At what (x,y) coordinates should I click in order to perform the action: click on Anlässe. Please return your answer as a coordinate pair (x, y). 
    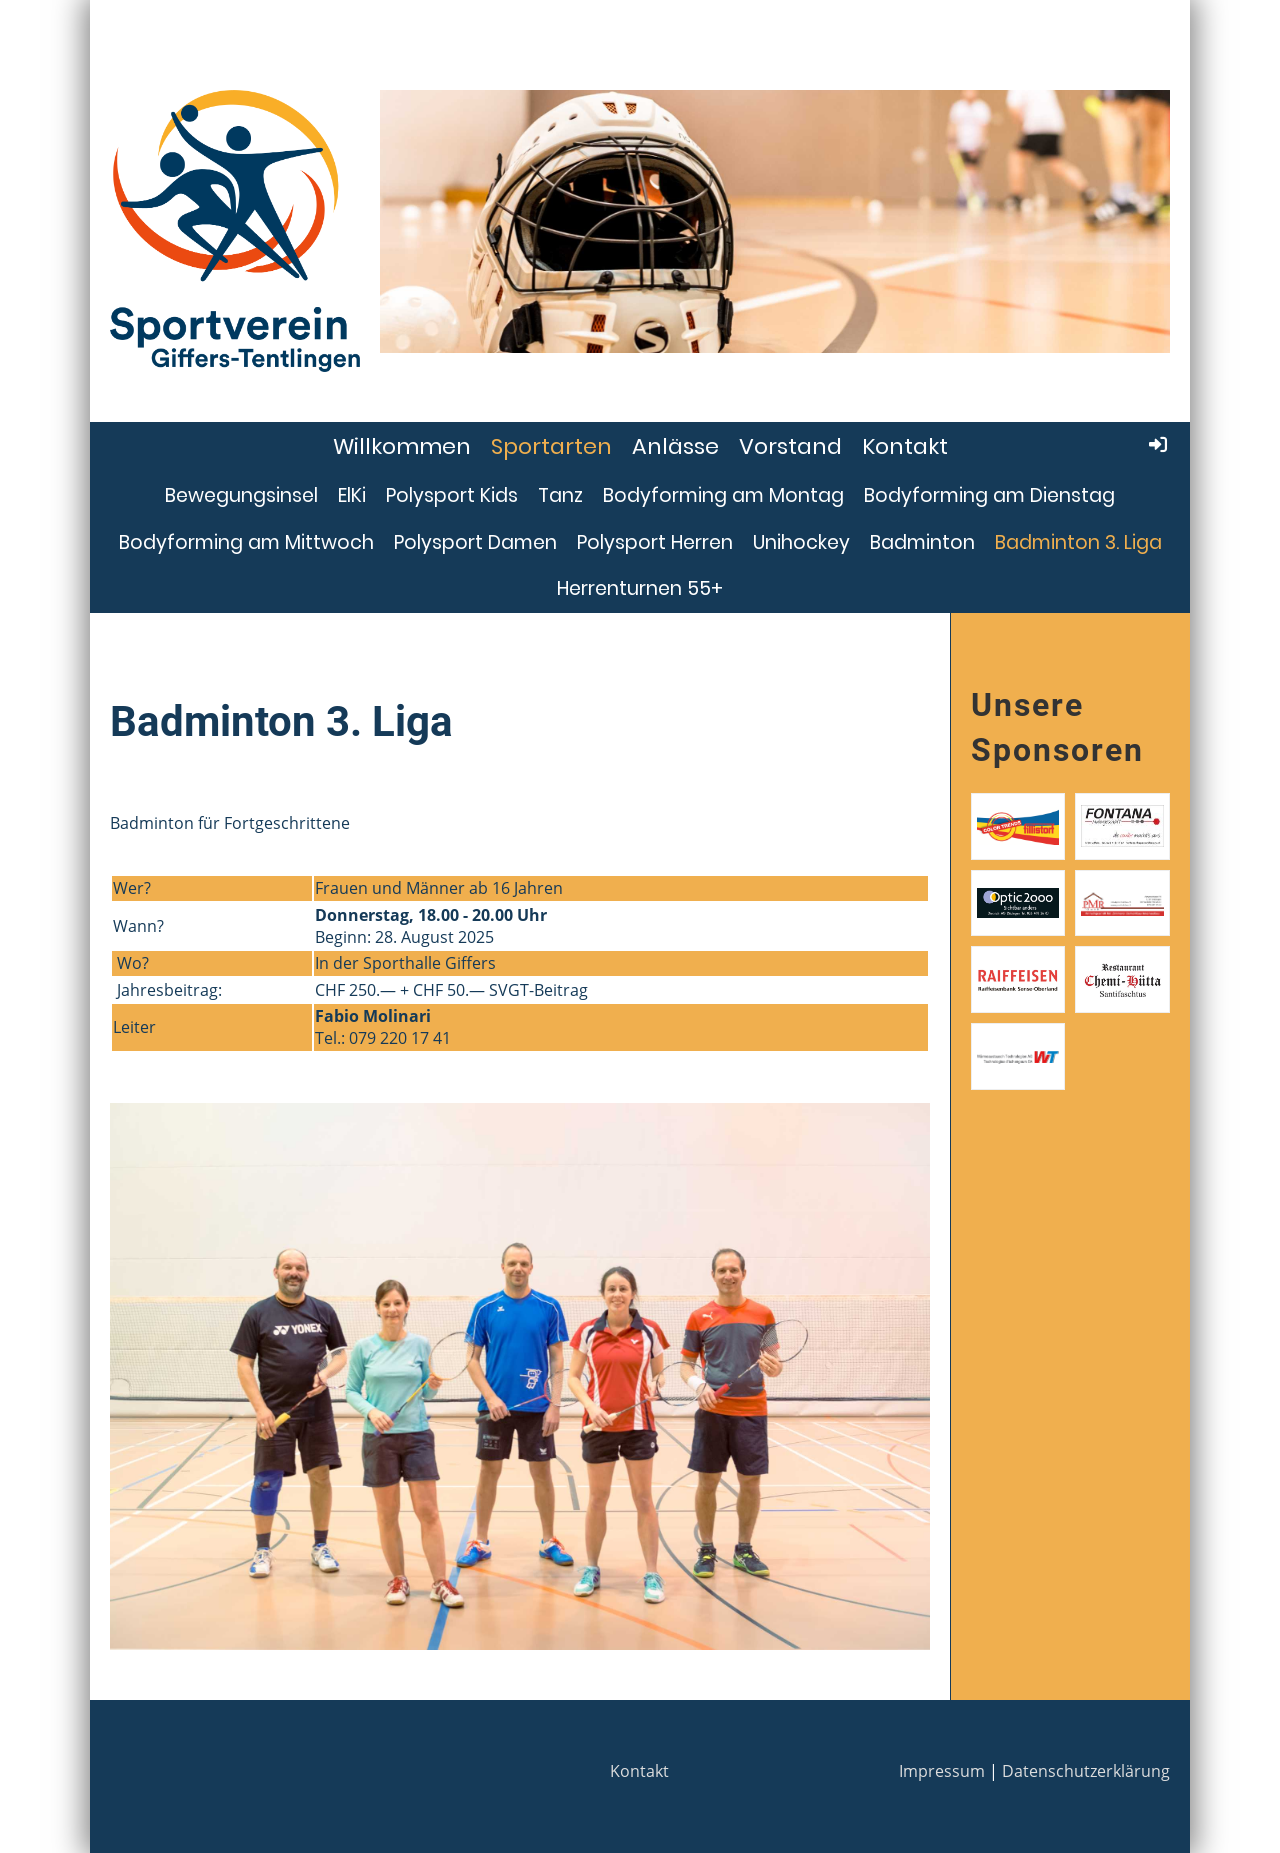
    Looking at the image, I should click on (675, 446).